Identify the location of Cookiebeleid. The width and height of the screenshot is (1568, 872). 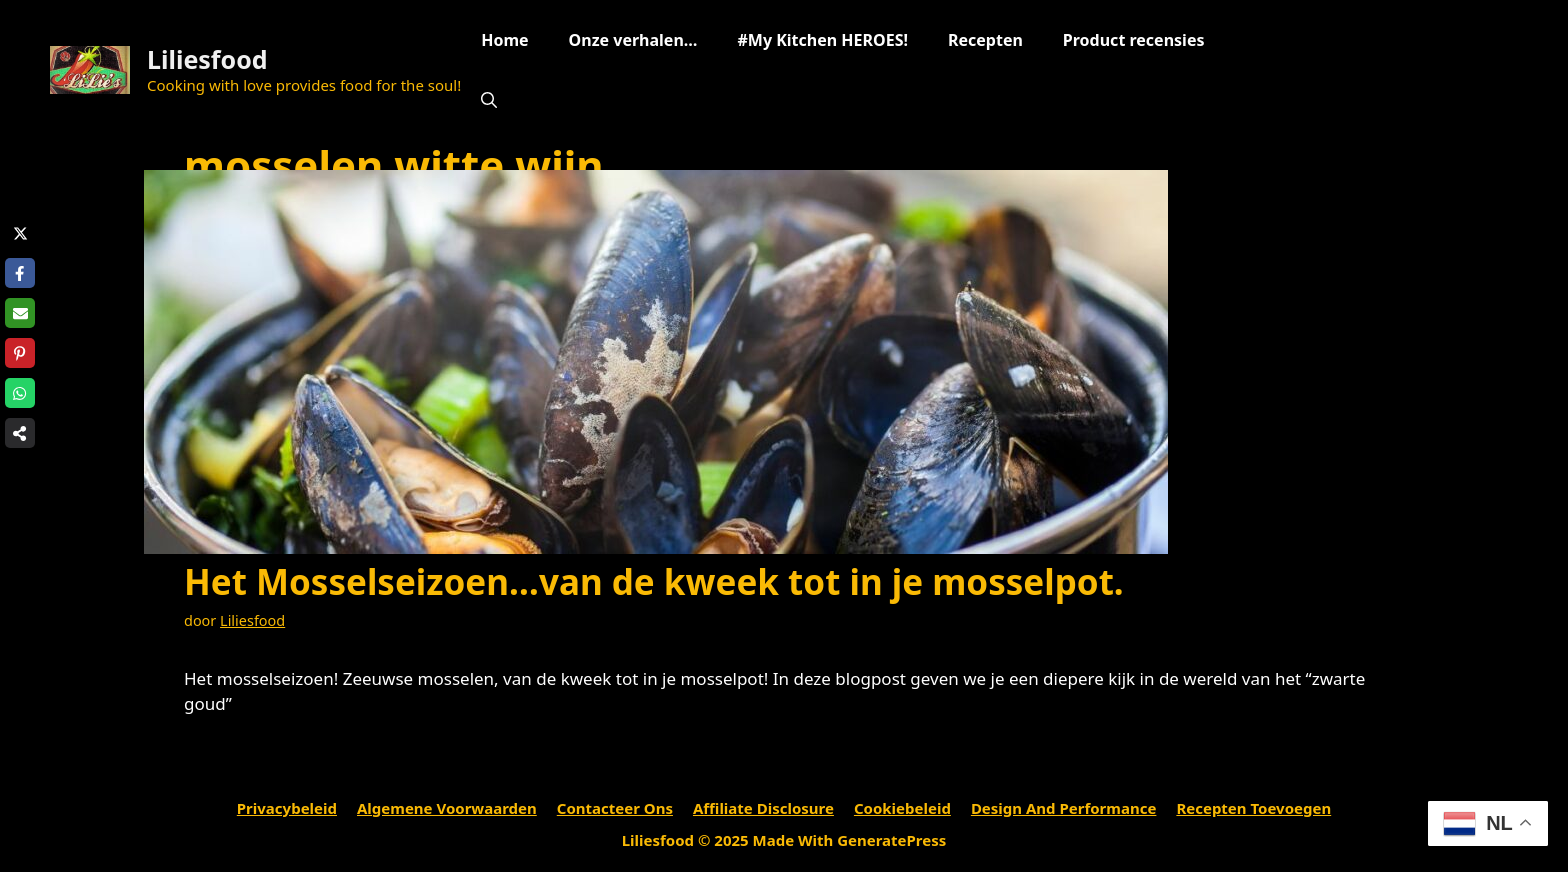
(902, 808).